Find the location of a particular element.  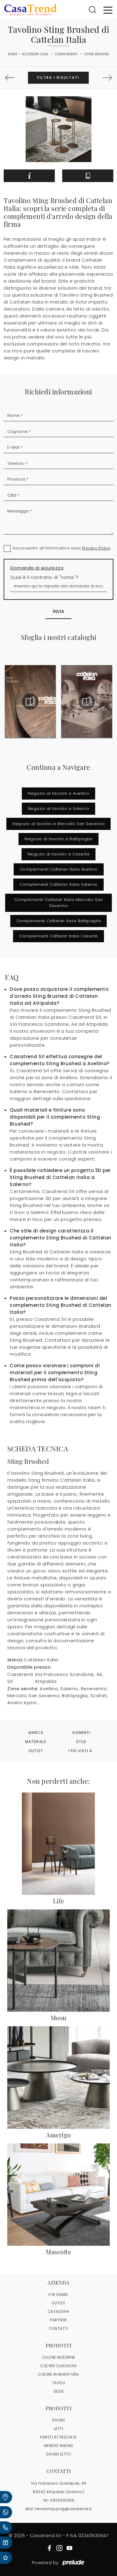

Accessori Casa is located at coordinates (35, 54).